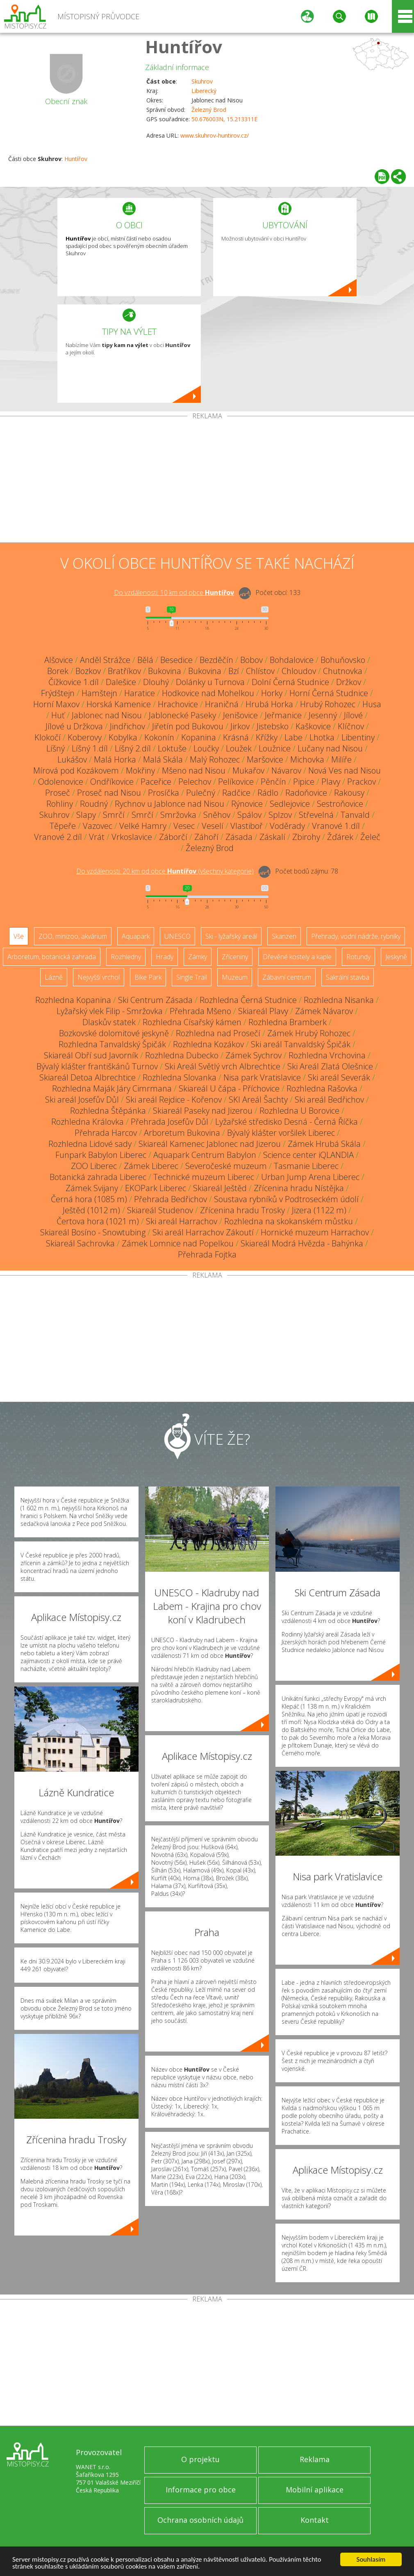  Describe the element at coordinates (224, 119) in the screenshot. I see `50.676003N, 15.213311E` at that location.